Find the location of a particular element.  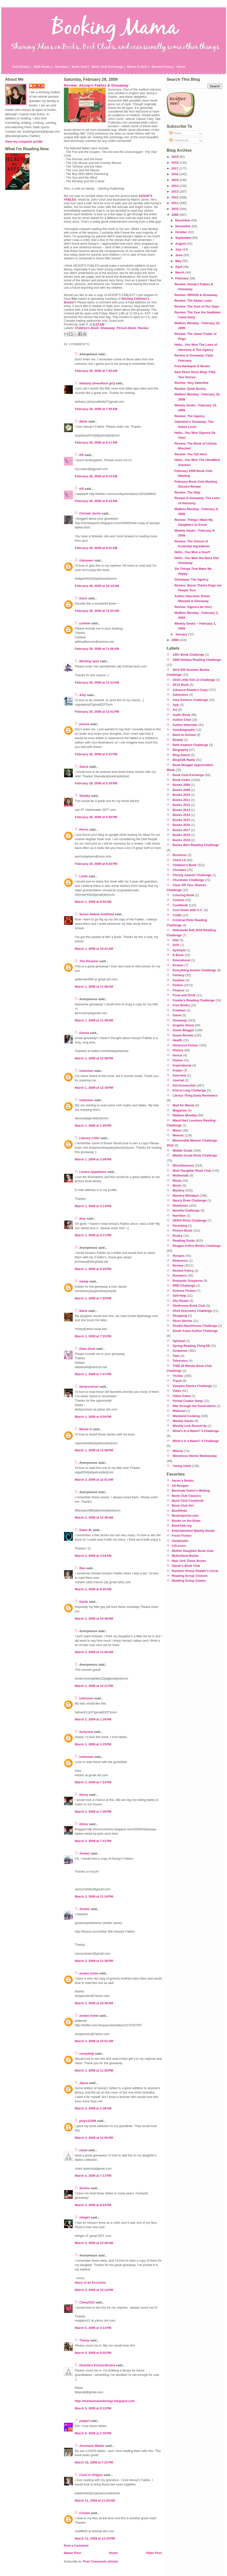

Review Policy is located at coordinates (183, 1270).